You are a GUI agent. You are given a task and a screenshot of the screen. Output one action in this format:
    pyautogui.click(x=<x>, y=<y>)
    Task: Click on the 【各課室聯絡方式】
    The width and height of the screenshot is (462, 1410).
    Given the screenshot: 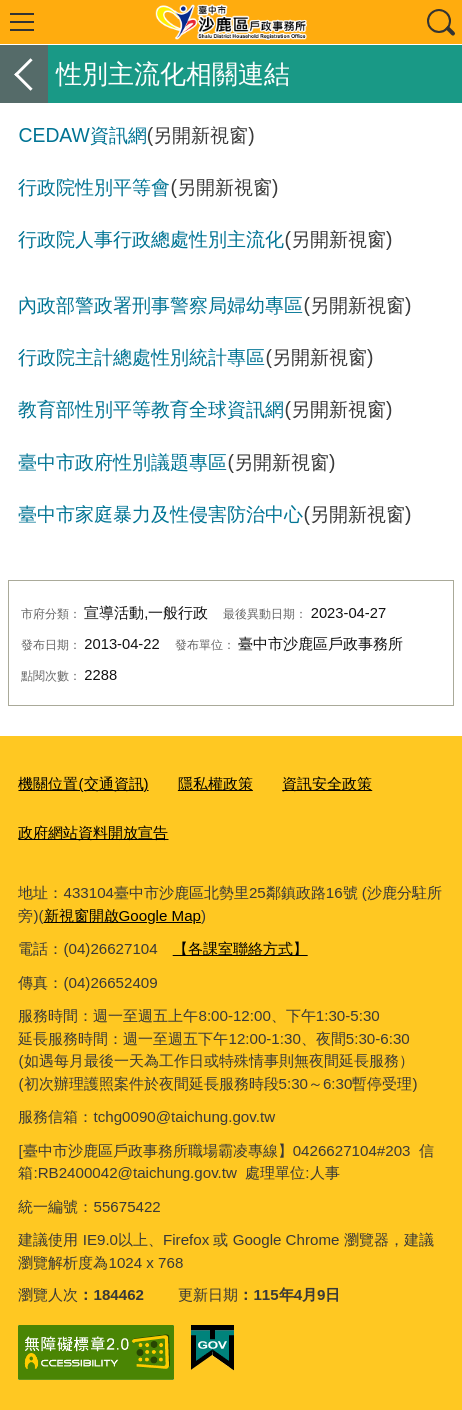 What is the action you would take?
    pyautogui.click(x=240, y=948)
    